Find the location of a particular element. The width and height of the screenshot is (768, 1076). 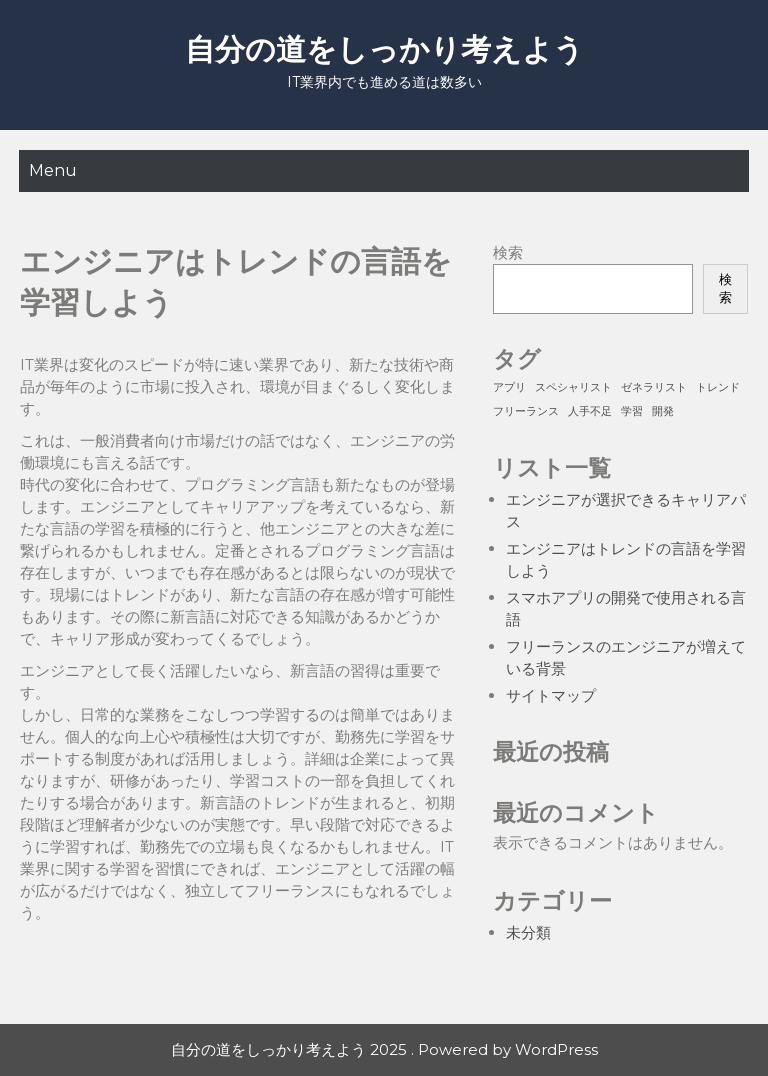

自分の道をしっかり考えよう 2025 . Powered by WordPress is located at coordinates (384, 1049).